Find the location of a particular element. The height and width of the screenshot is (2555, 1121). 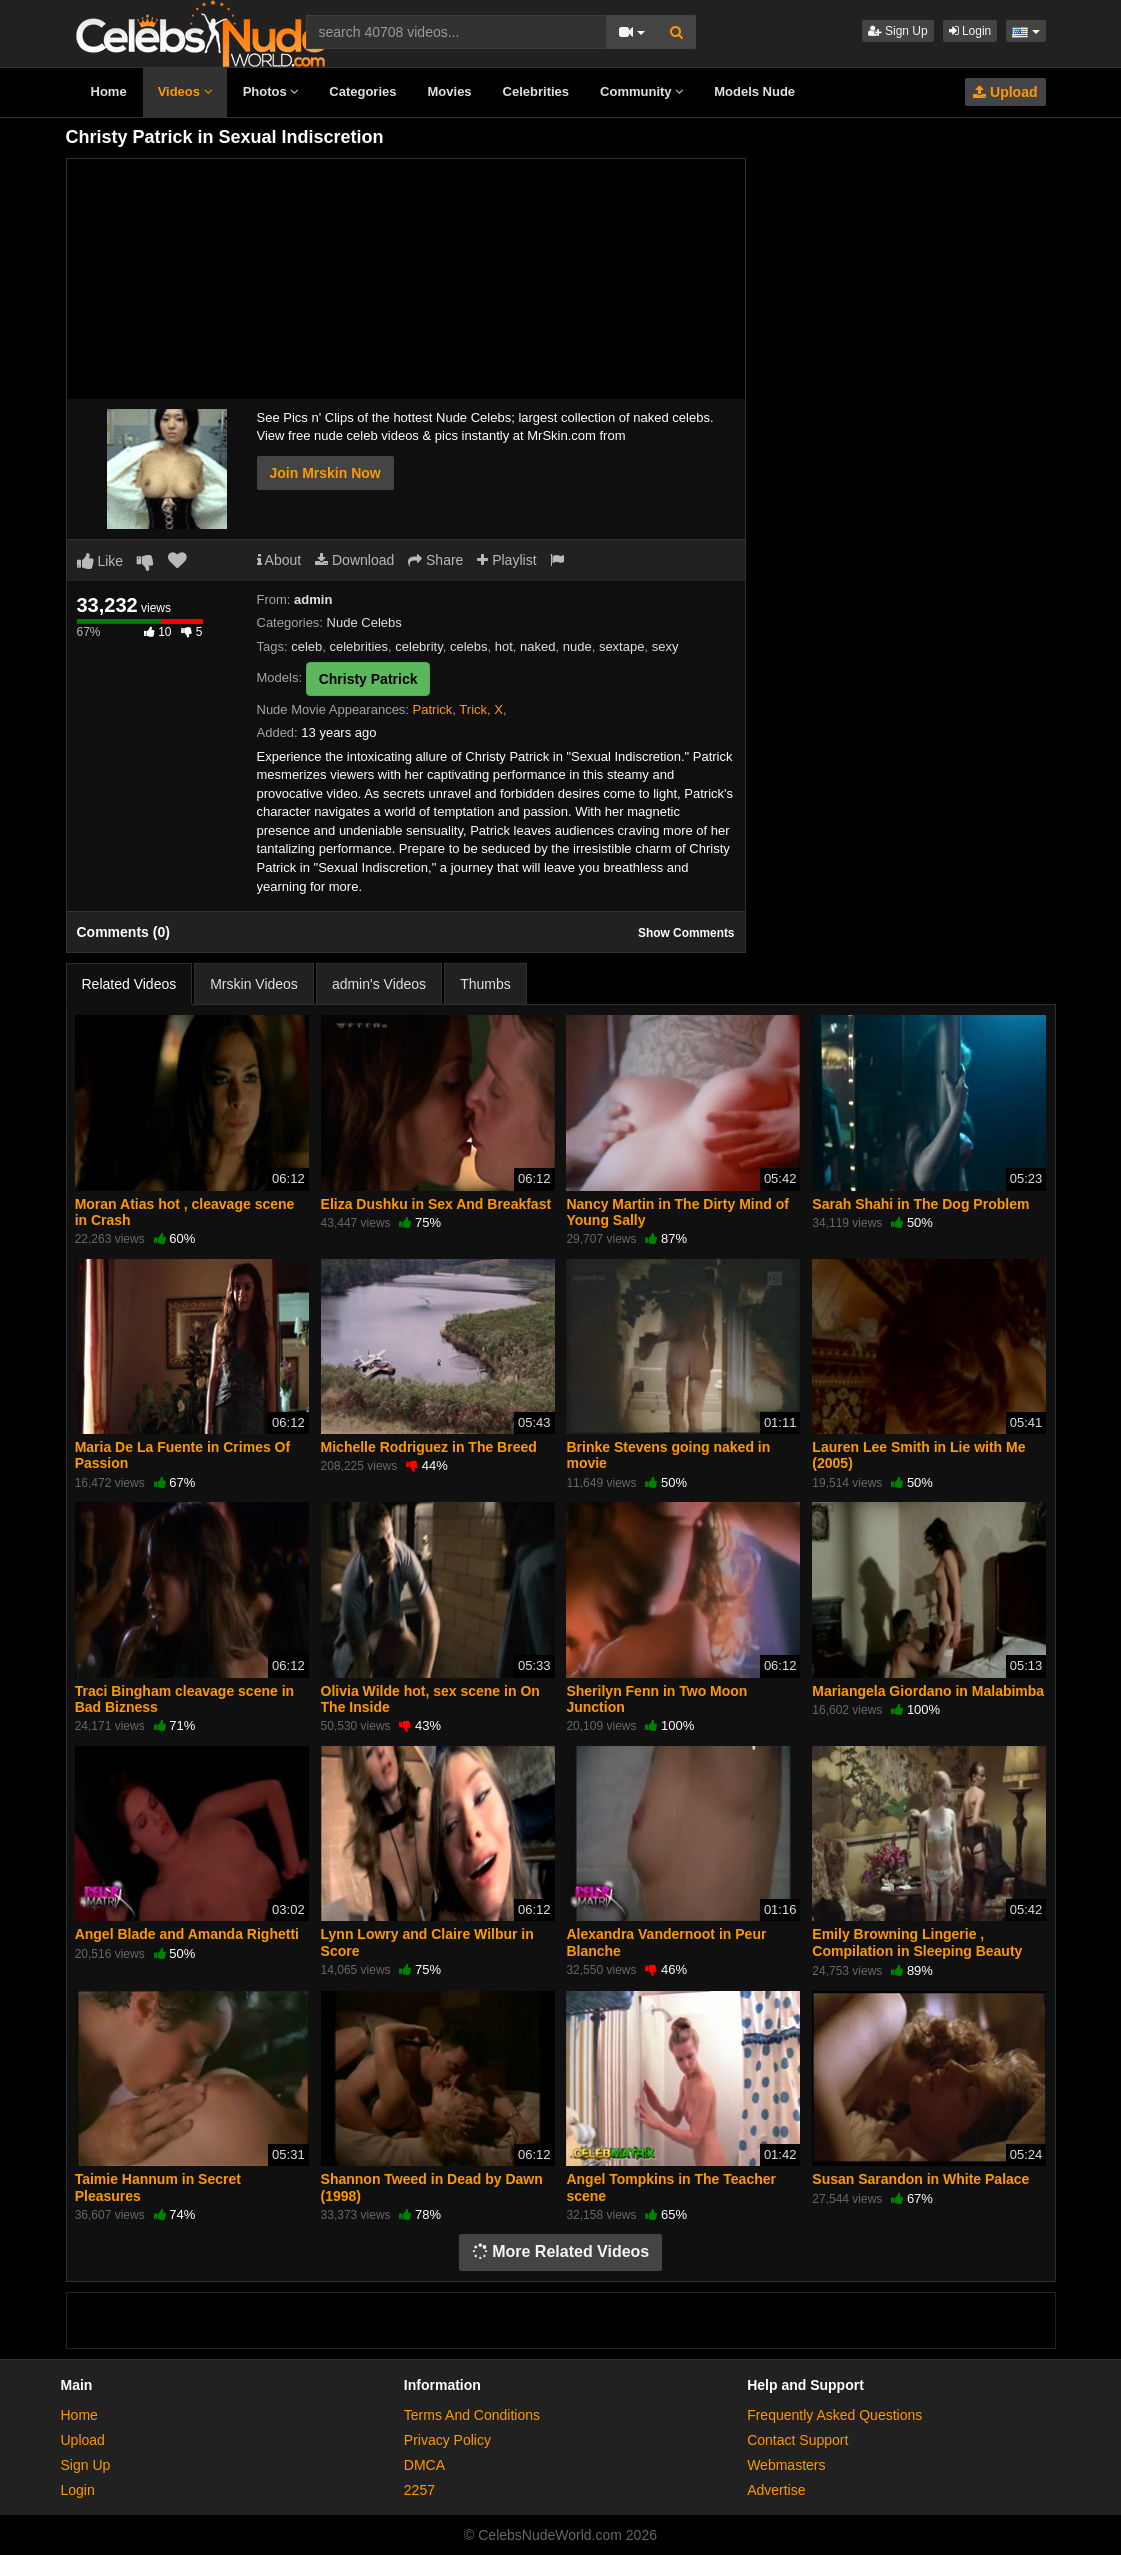

Related Videos [tab] is located at coordinates (129, 984).